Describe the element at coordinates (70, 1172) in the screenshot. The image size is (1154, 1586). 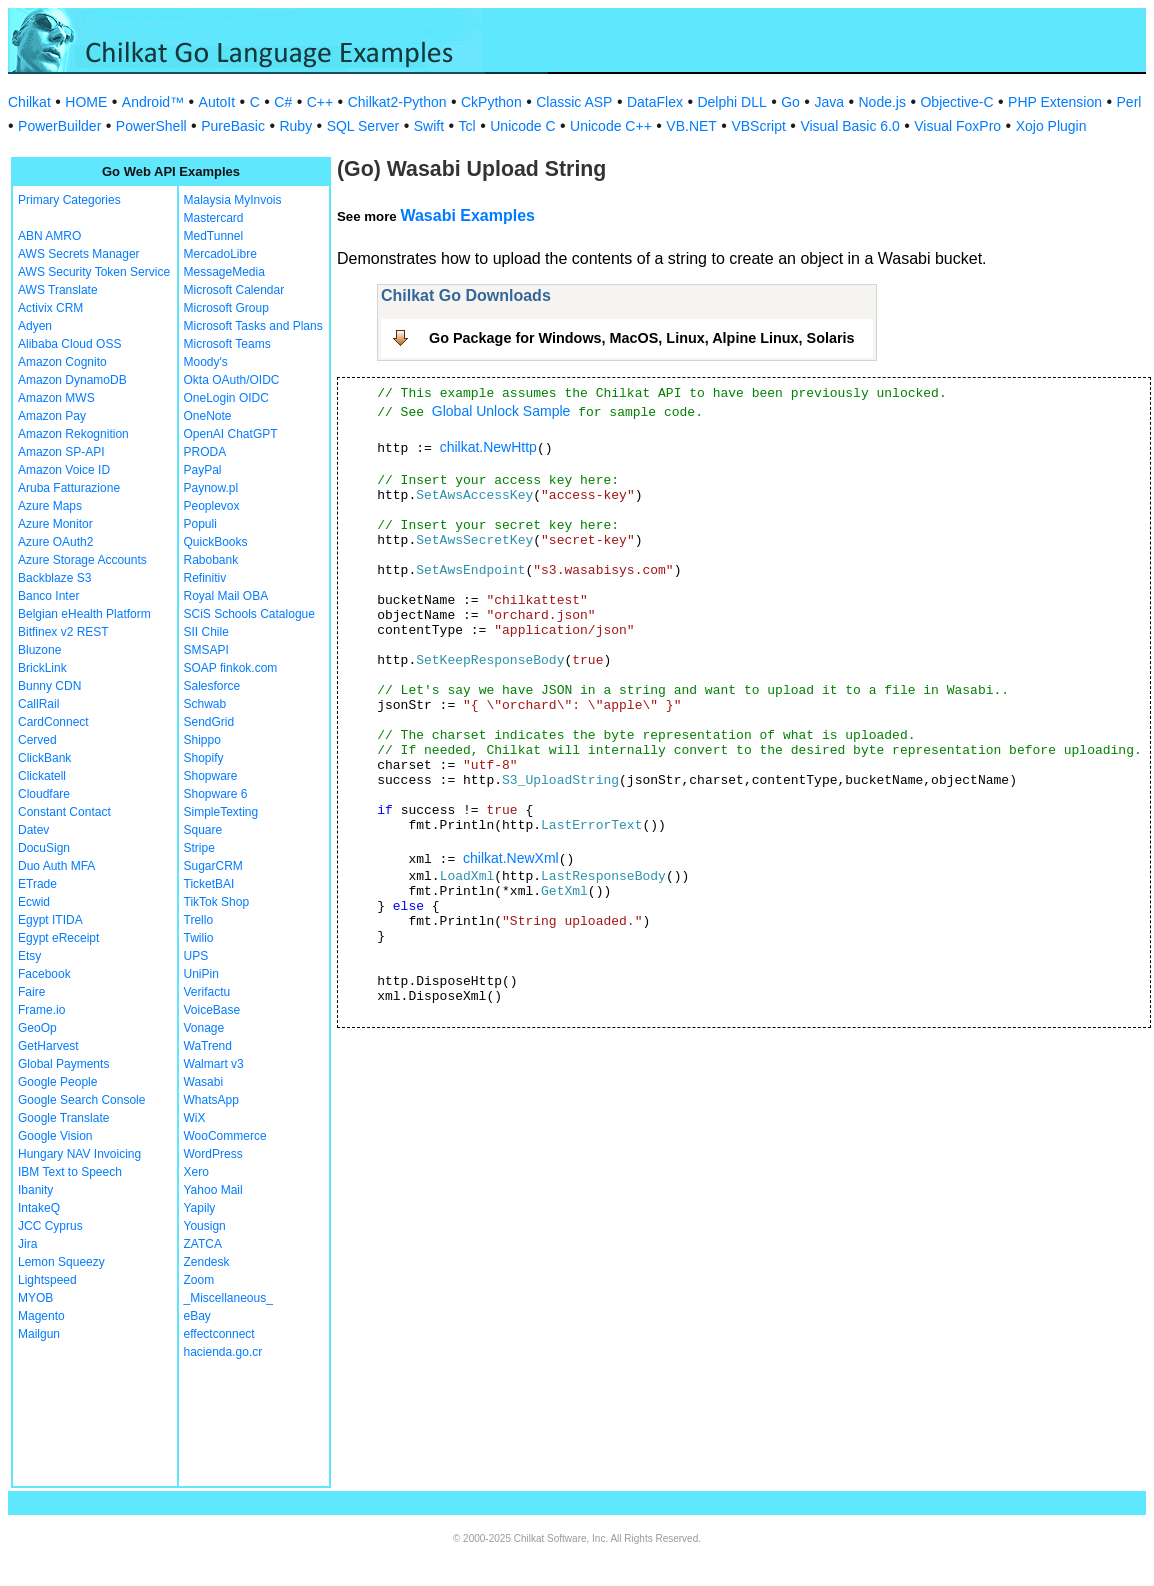
I see `IBM Text to Speech` at that location.